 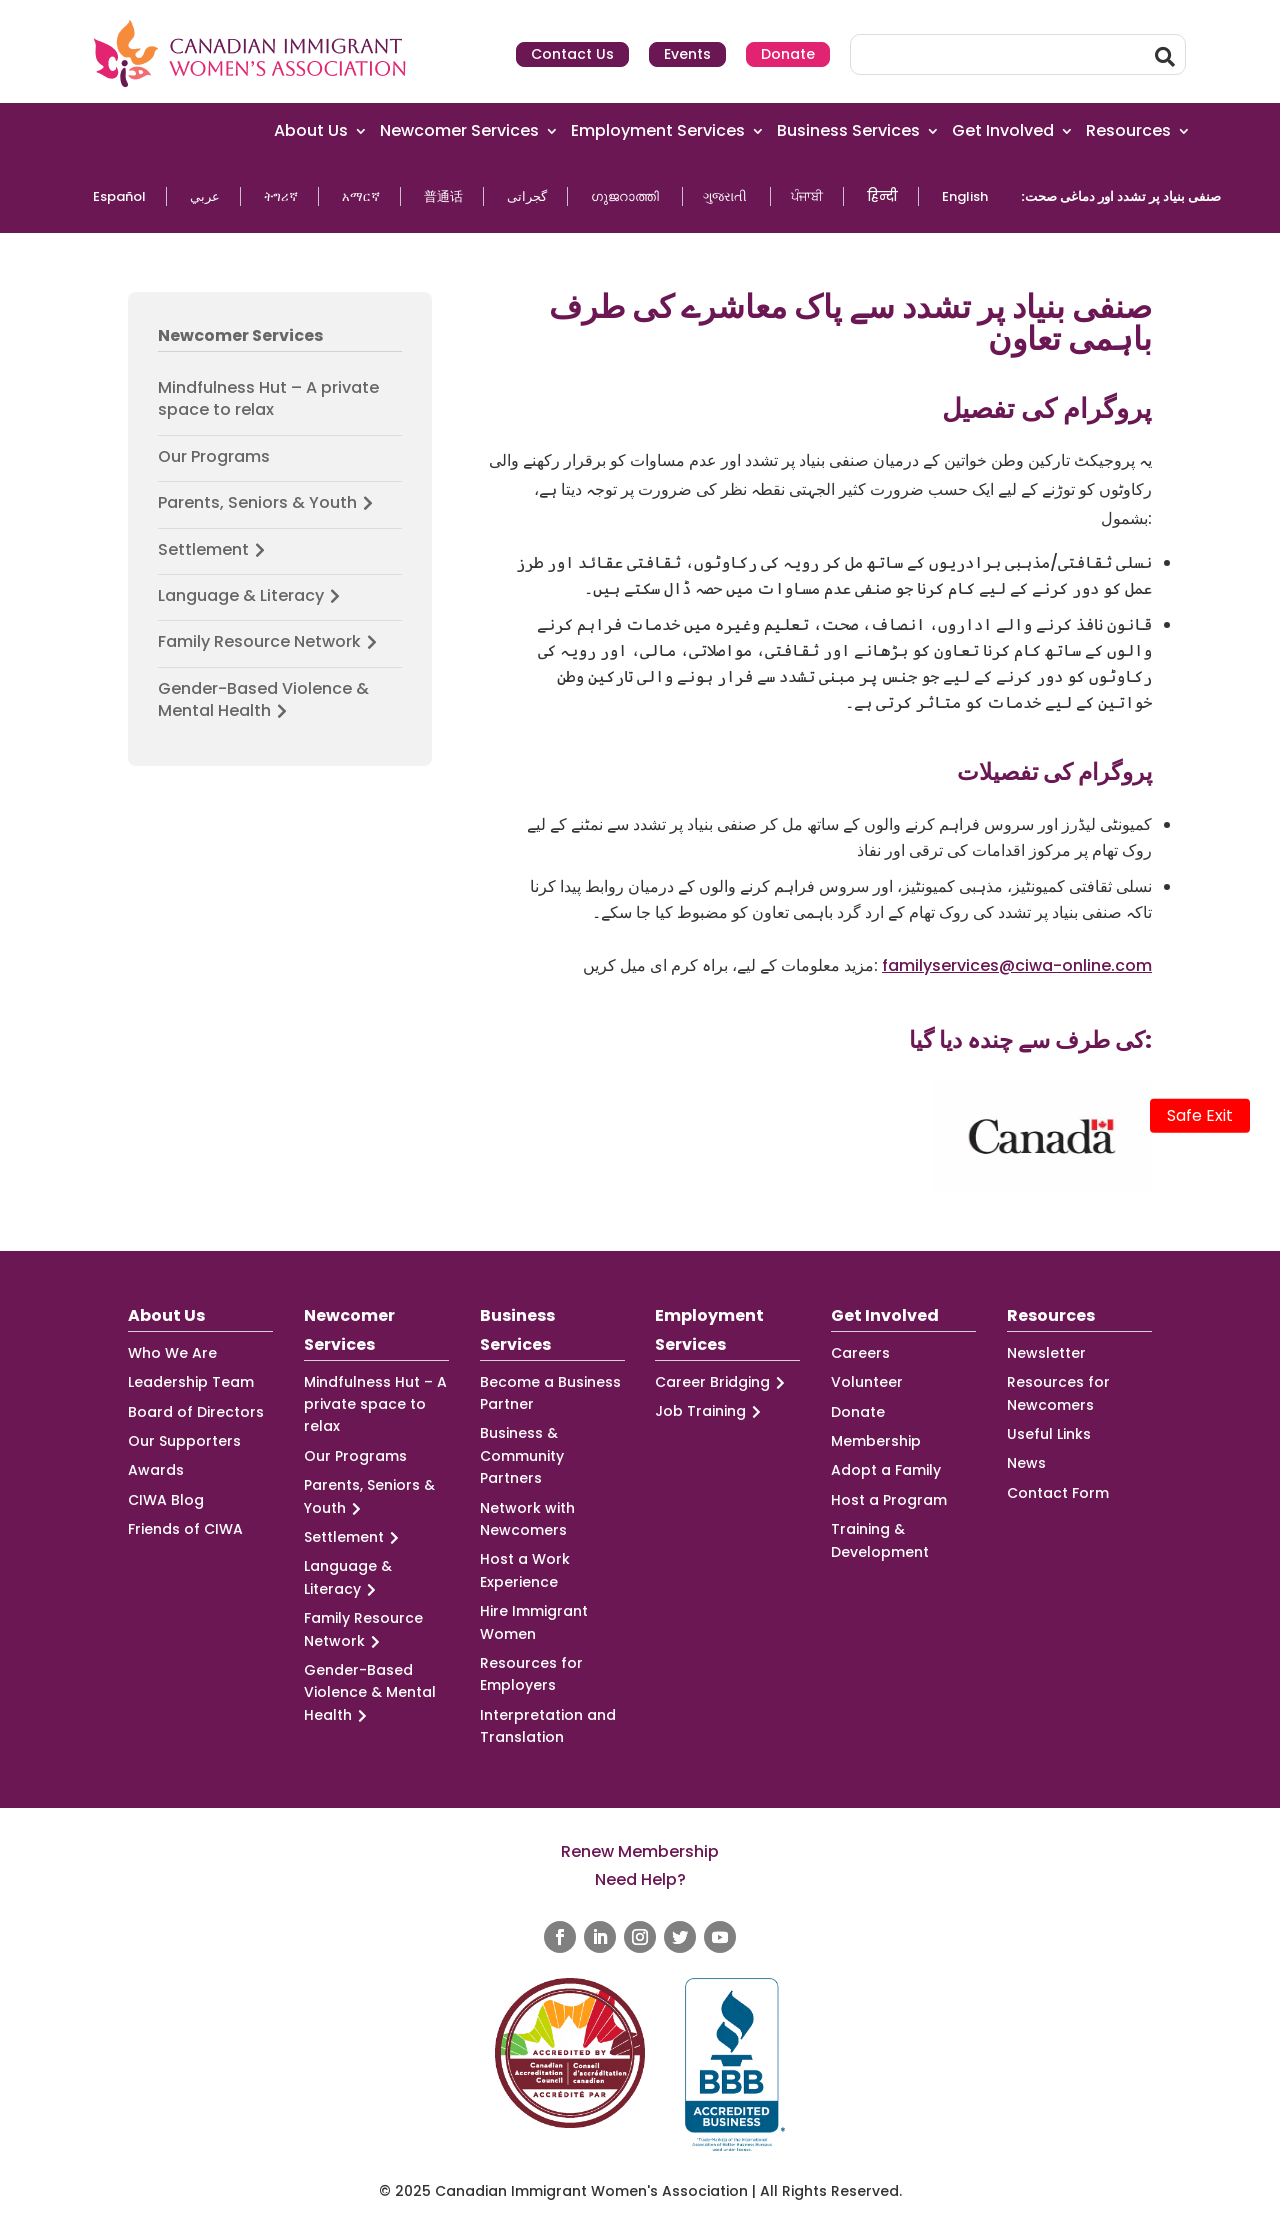 What do you see at coordinates (687, 54) in the screenshot?
I see `Events` at bounding box center [687, 54].